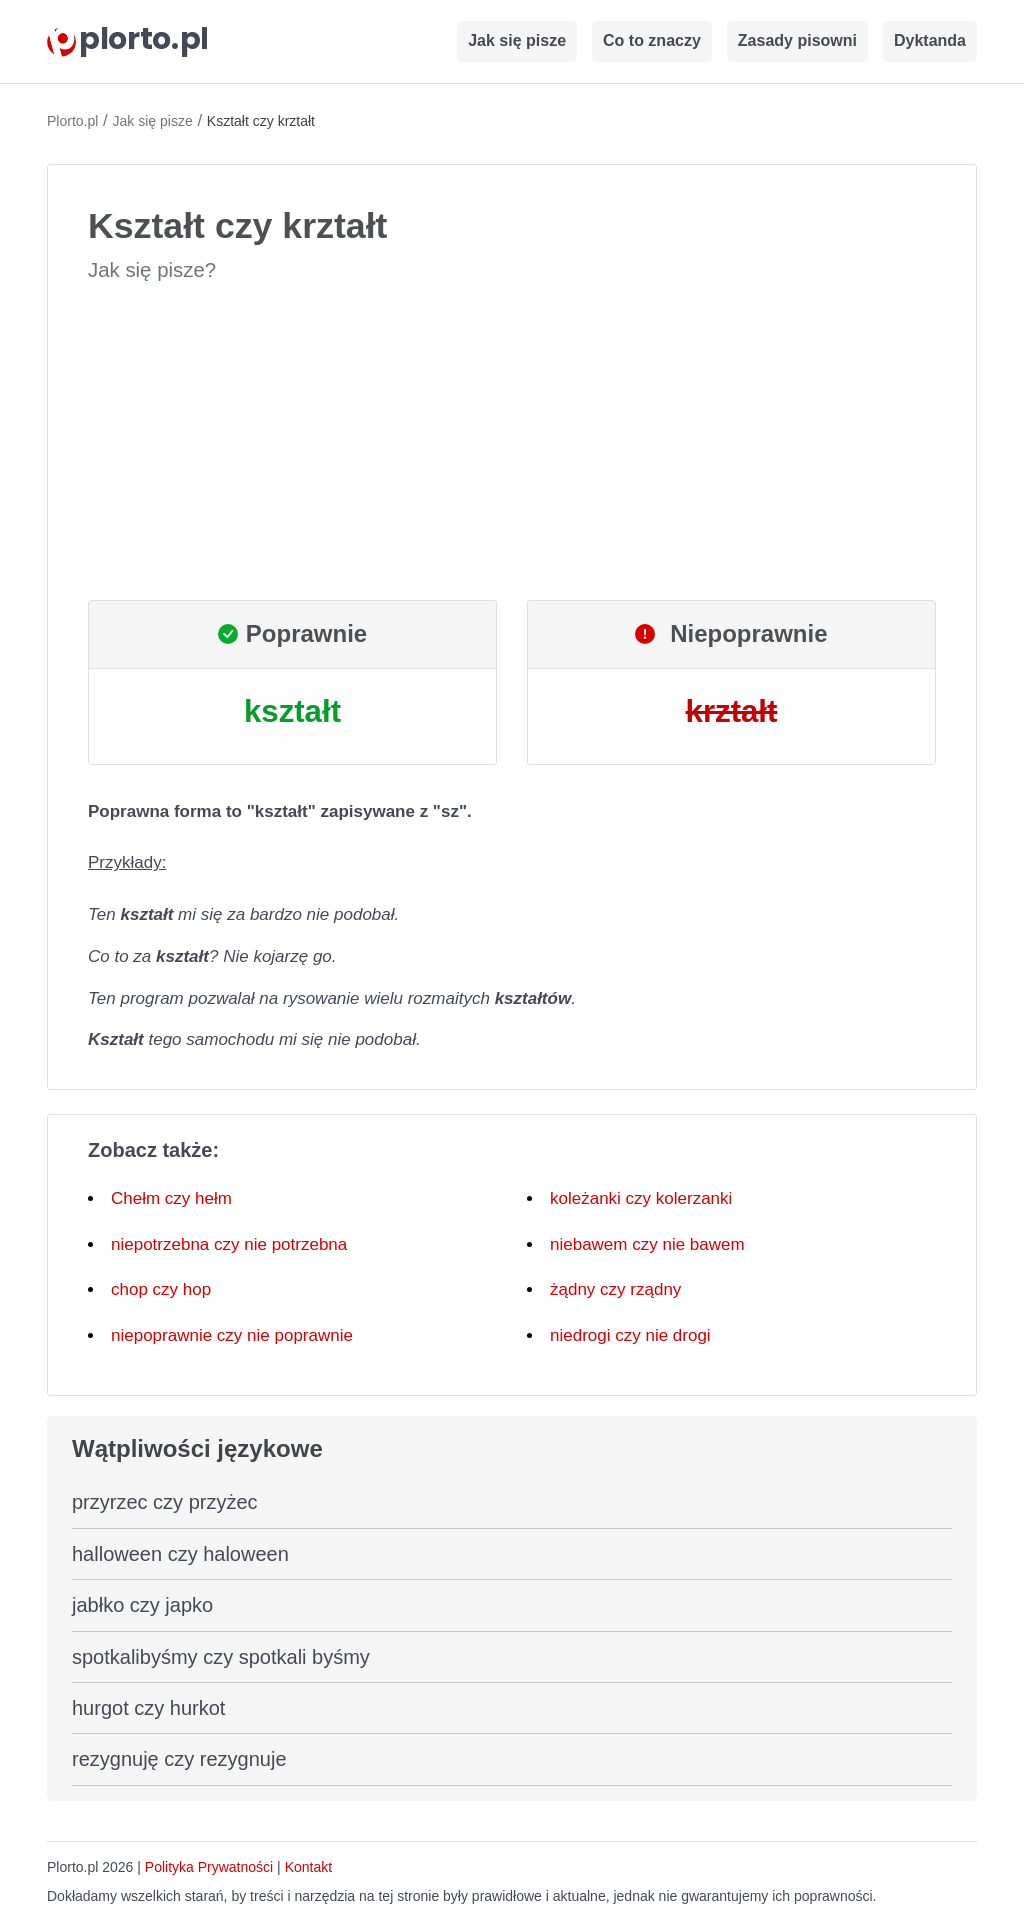 This screenshot has width=1024, height=1923. I want to click on niepoprawnie czy nie poprawnie, so click(232, 1335).